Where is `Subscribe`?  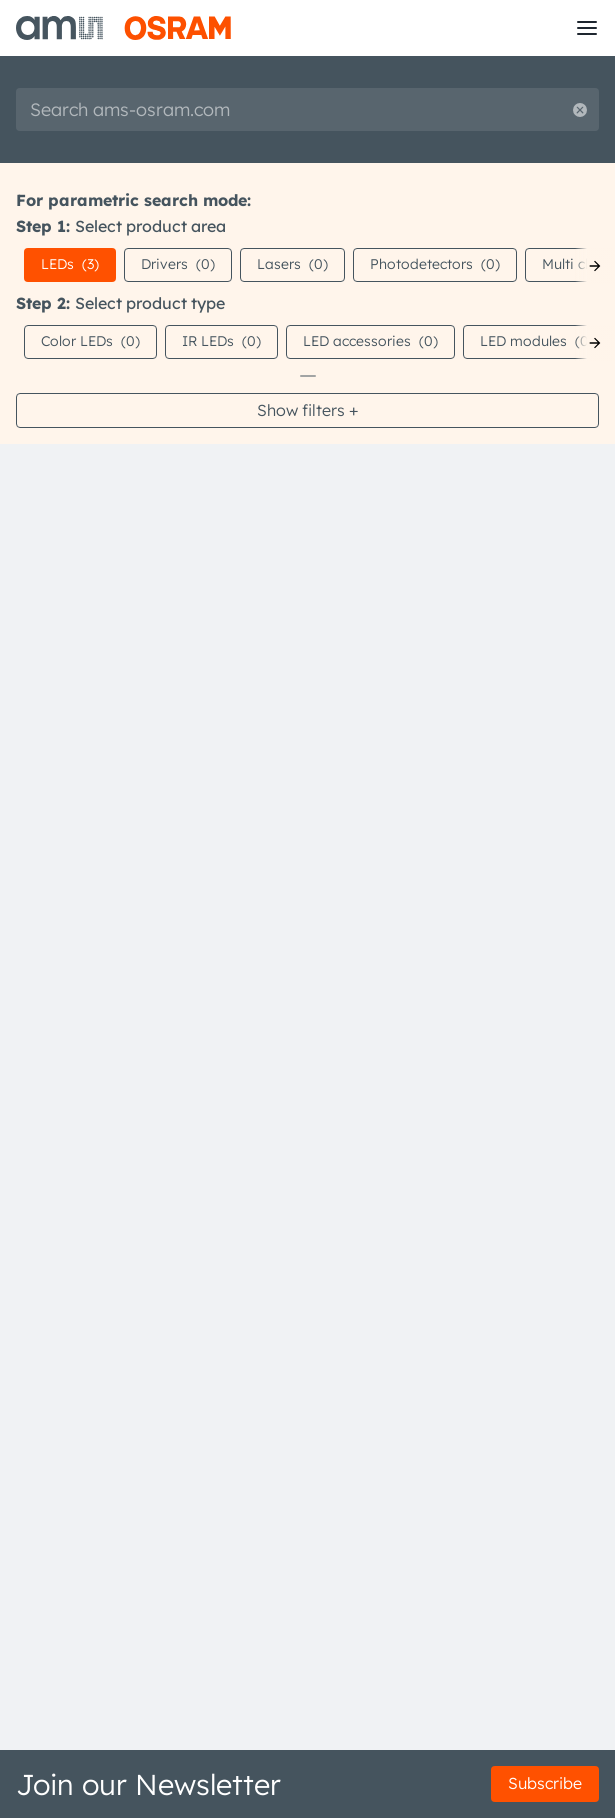 Subscribe is located at coordinates (545, 1783).